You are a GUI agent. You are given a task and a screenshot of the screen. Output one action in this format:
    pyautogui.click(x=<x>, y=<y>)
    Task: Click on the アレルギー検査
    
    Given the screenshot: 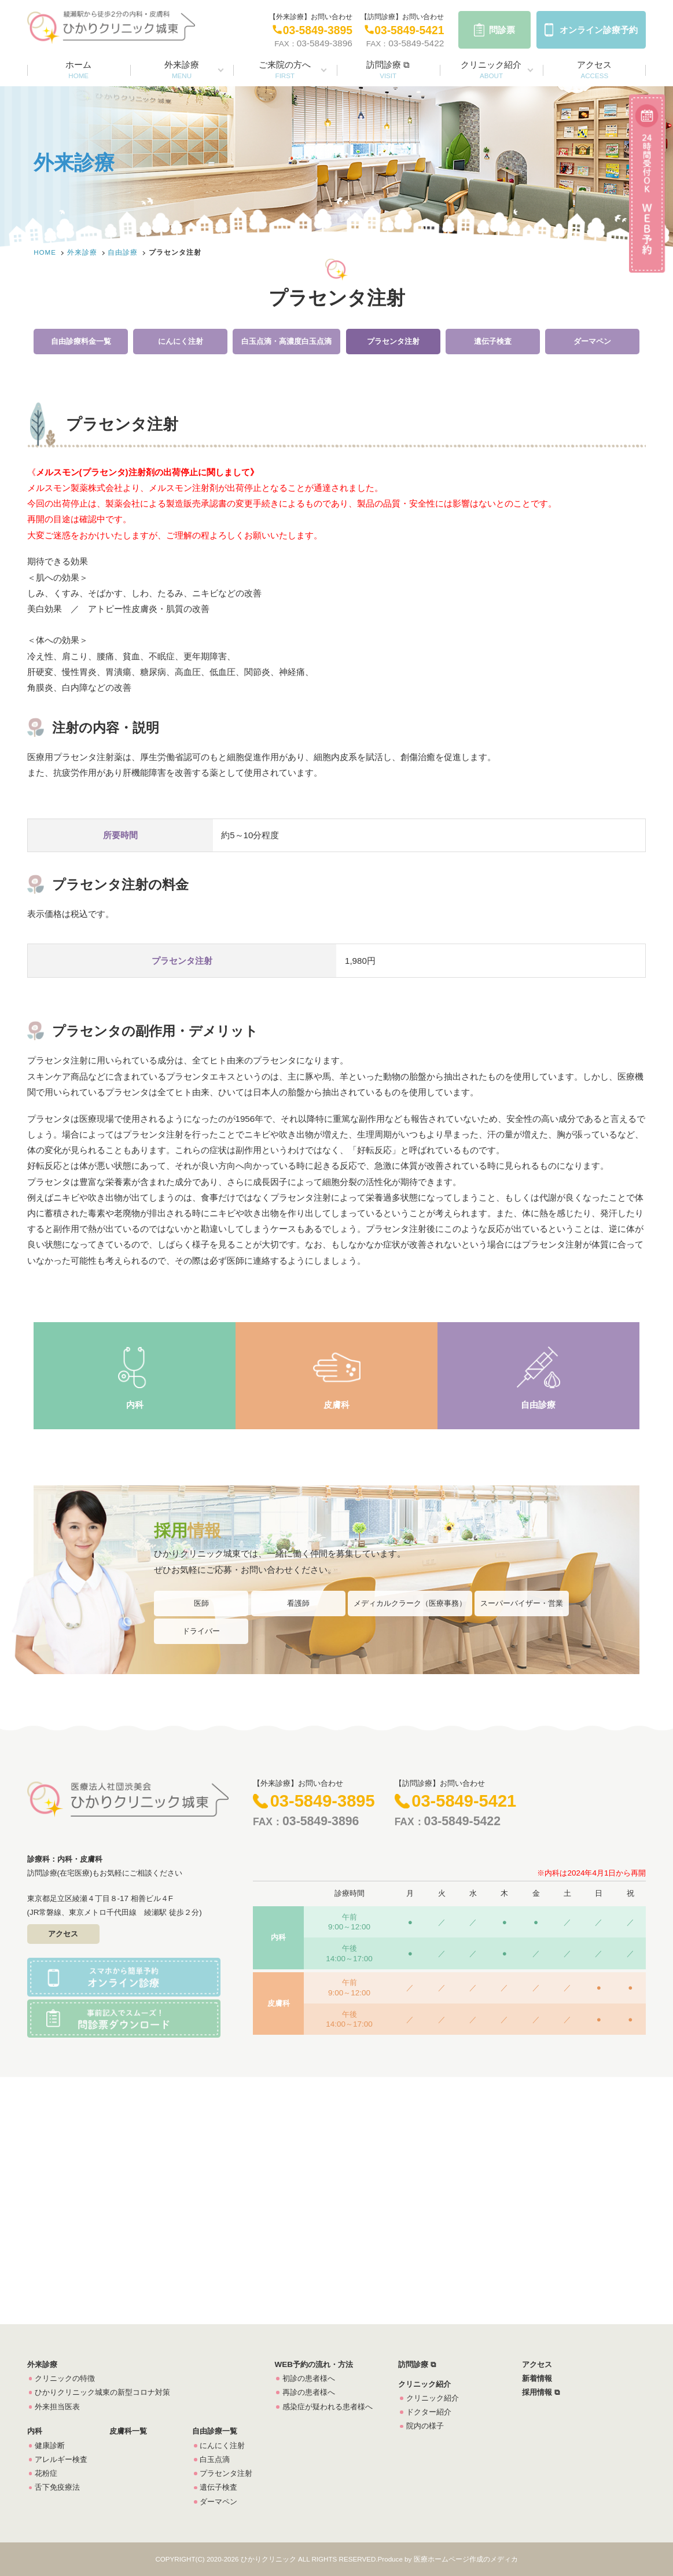 What is the action you would take?
    pyautogui.click(x=61, y=2459)
    